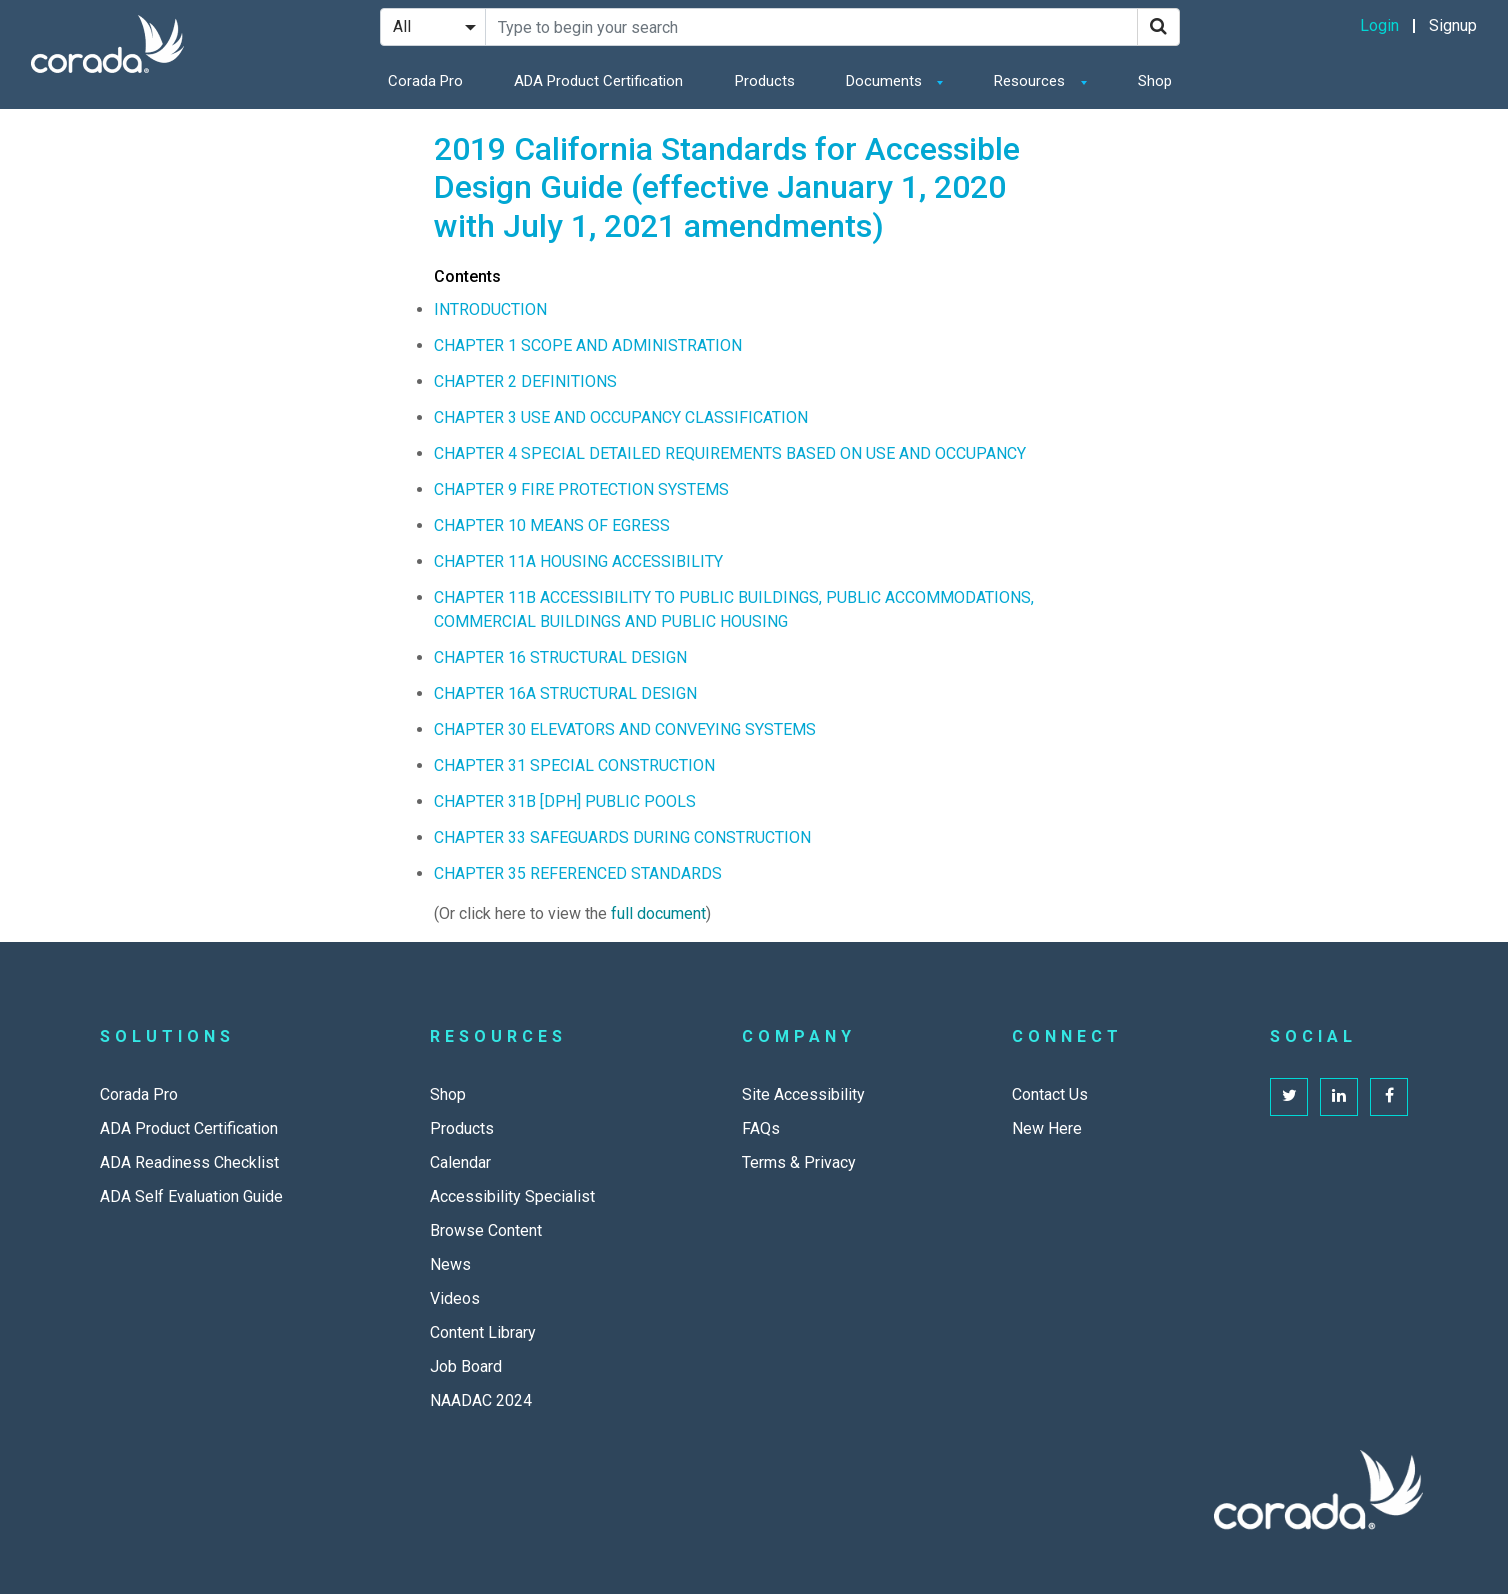 Image resolution: width=1508 pixels, height=1594 pixels. I want to click on CHAPTER 35 REFERENCED STANDARDS, so click(578, 873).